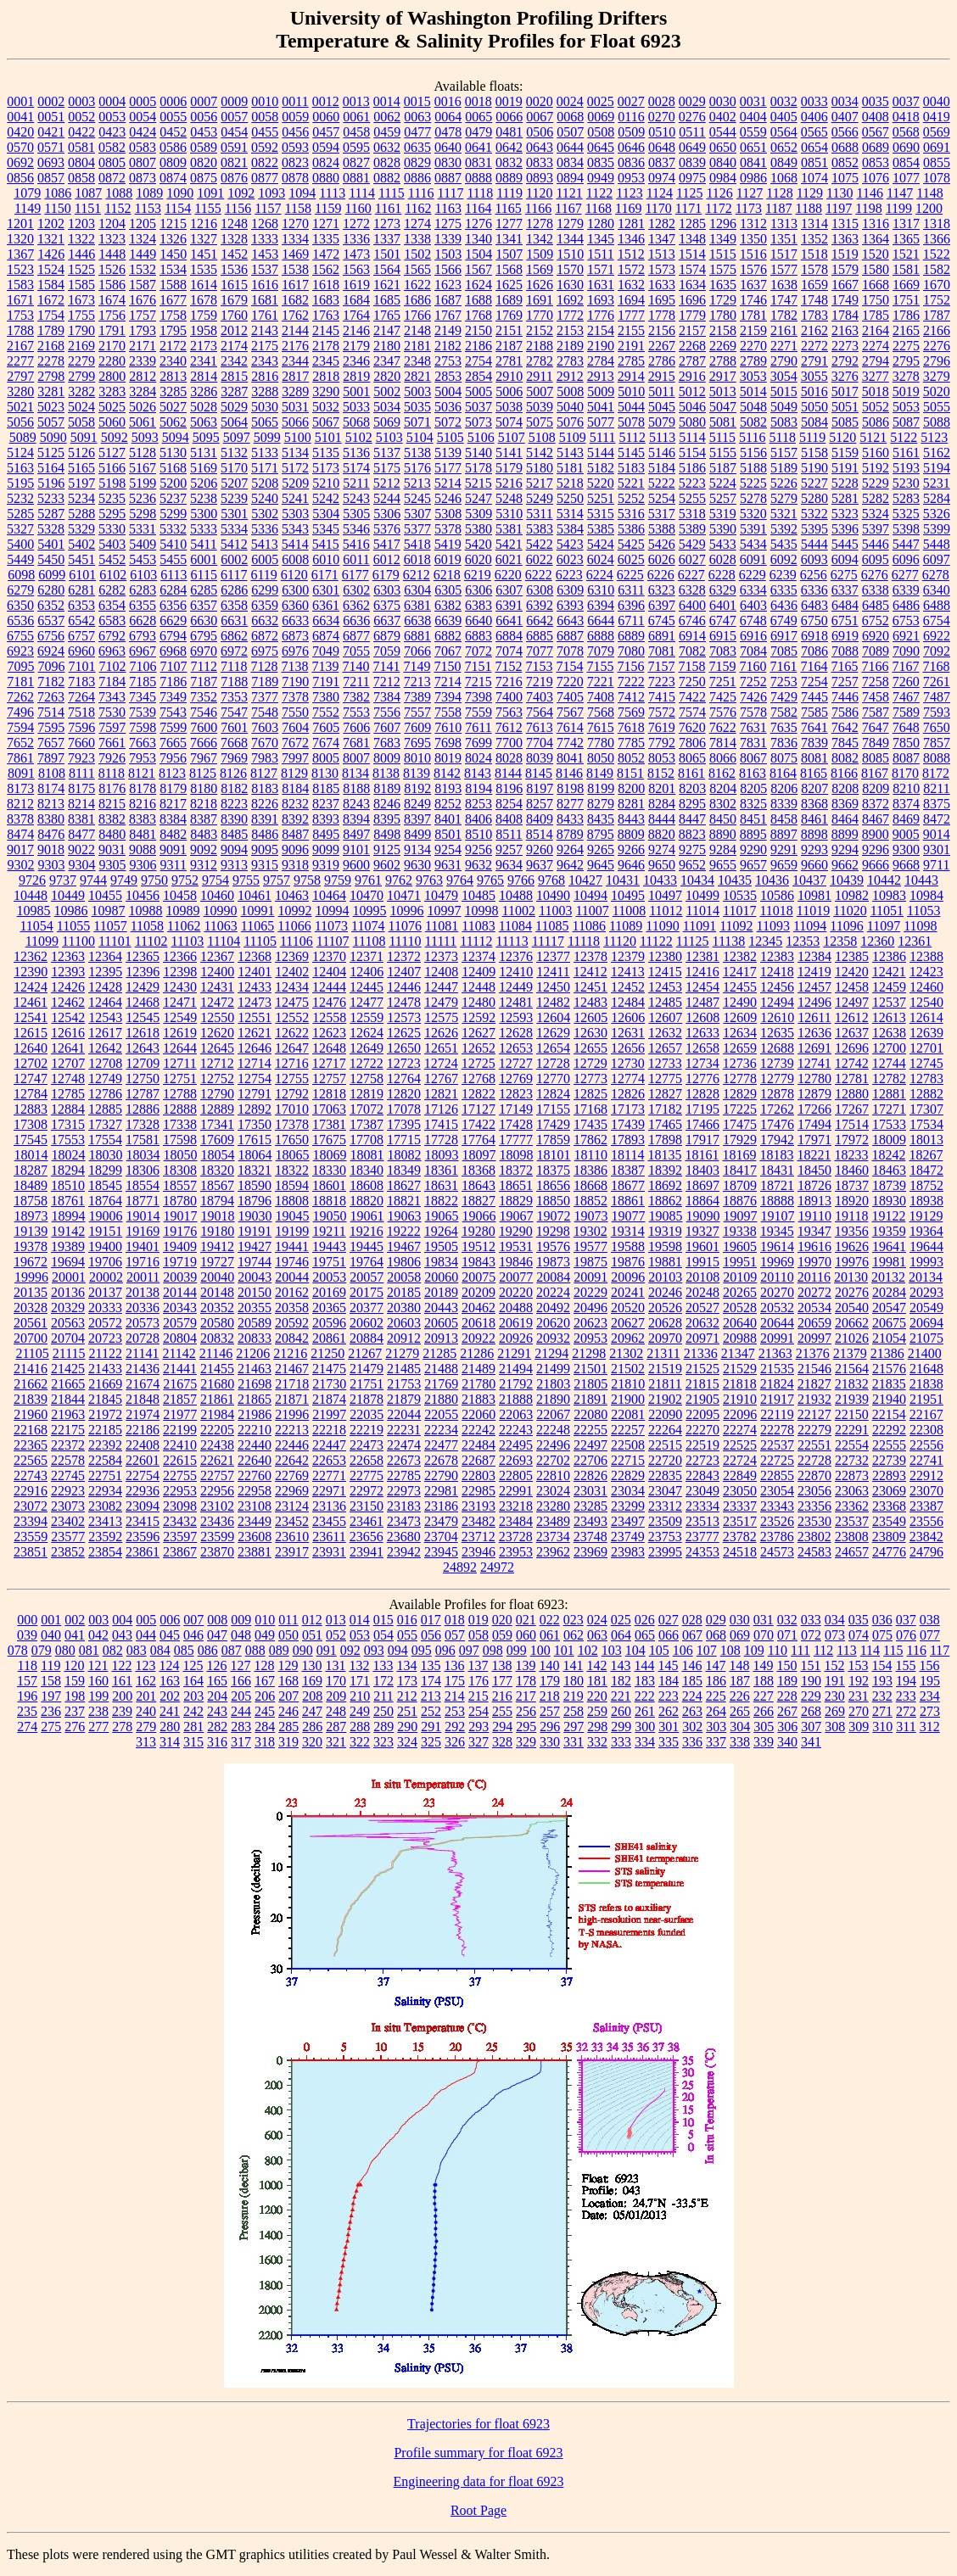 This screenshot has width=957, height=2576. I want to click on 5069, so click(386, 422).